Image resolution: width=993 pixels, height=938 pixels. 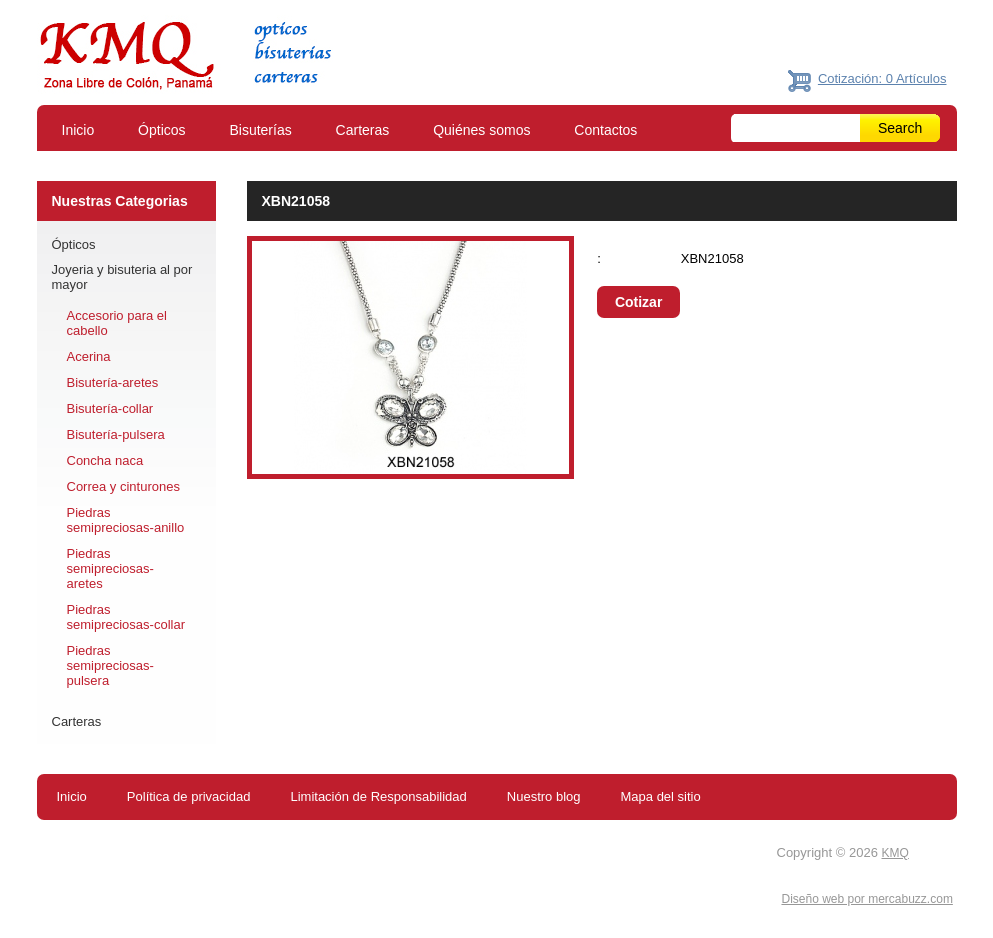 I want to click on Bisutería-collar, so click(x=110, y=408).